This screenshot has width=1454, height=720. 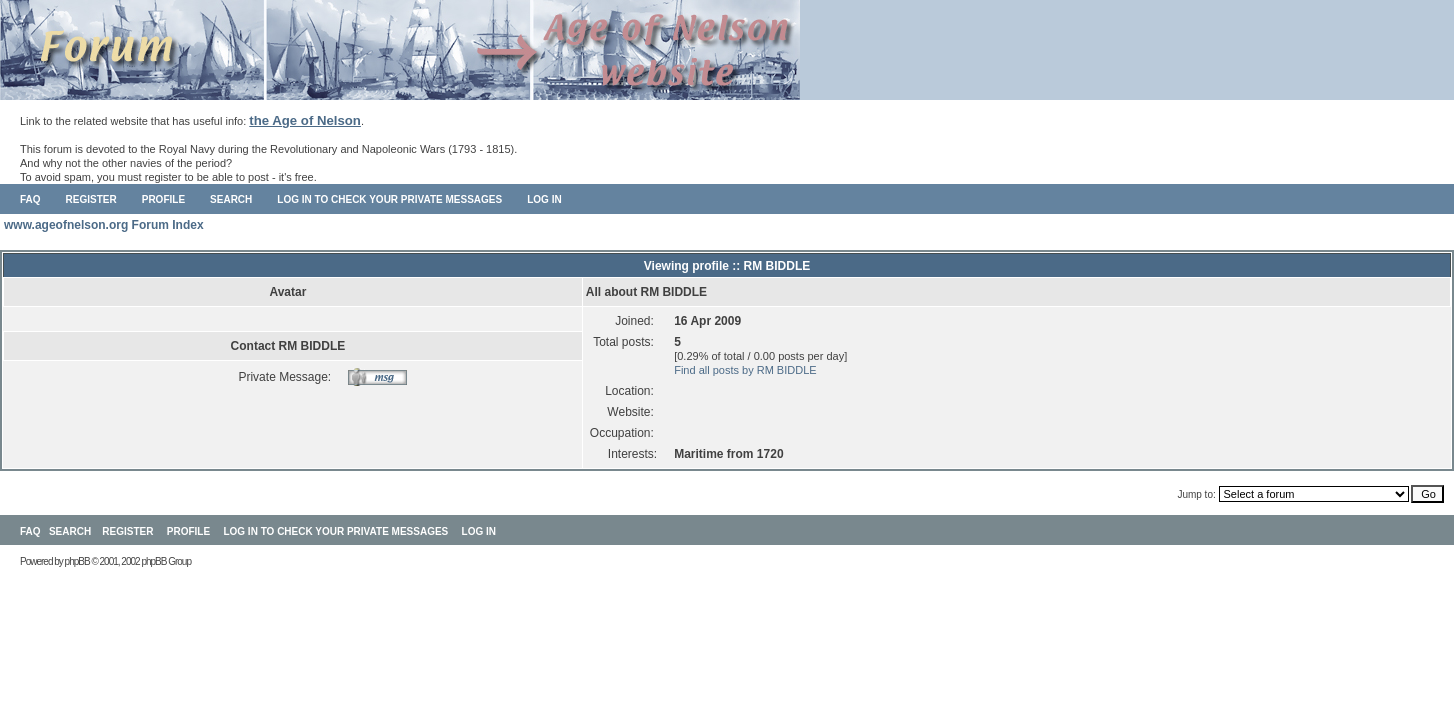 I want to click on Log in, so click(x=544, y=199).